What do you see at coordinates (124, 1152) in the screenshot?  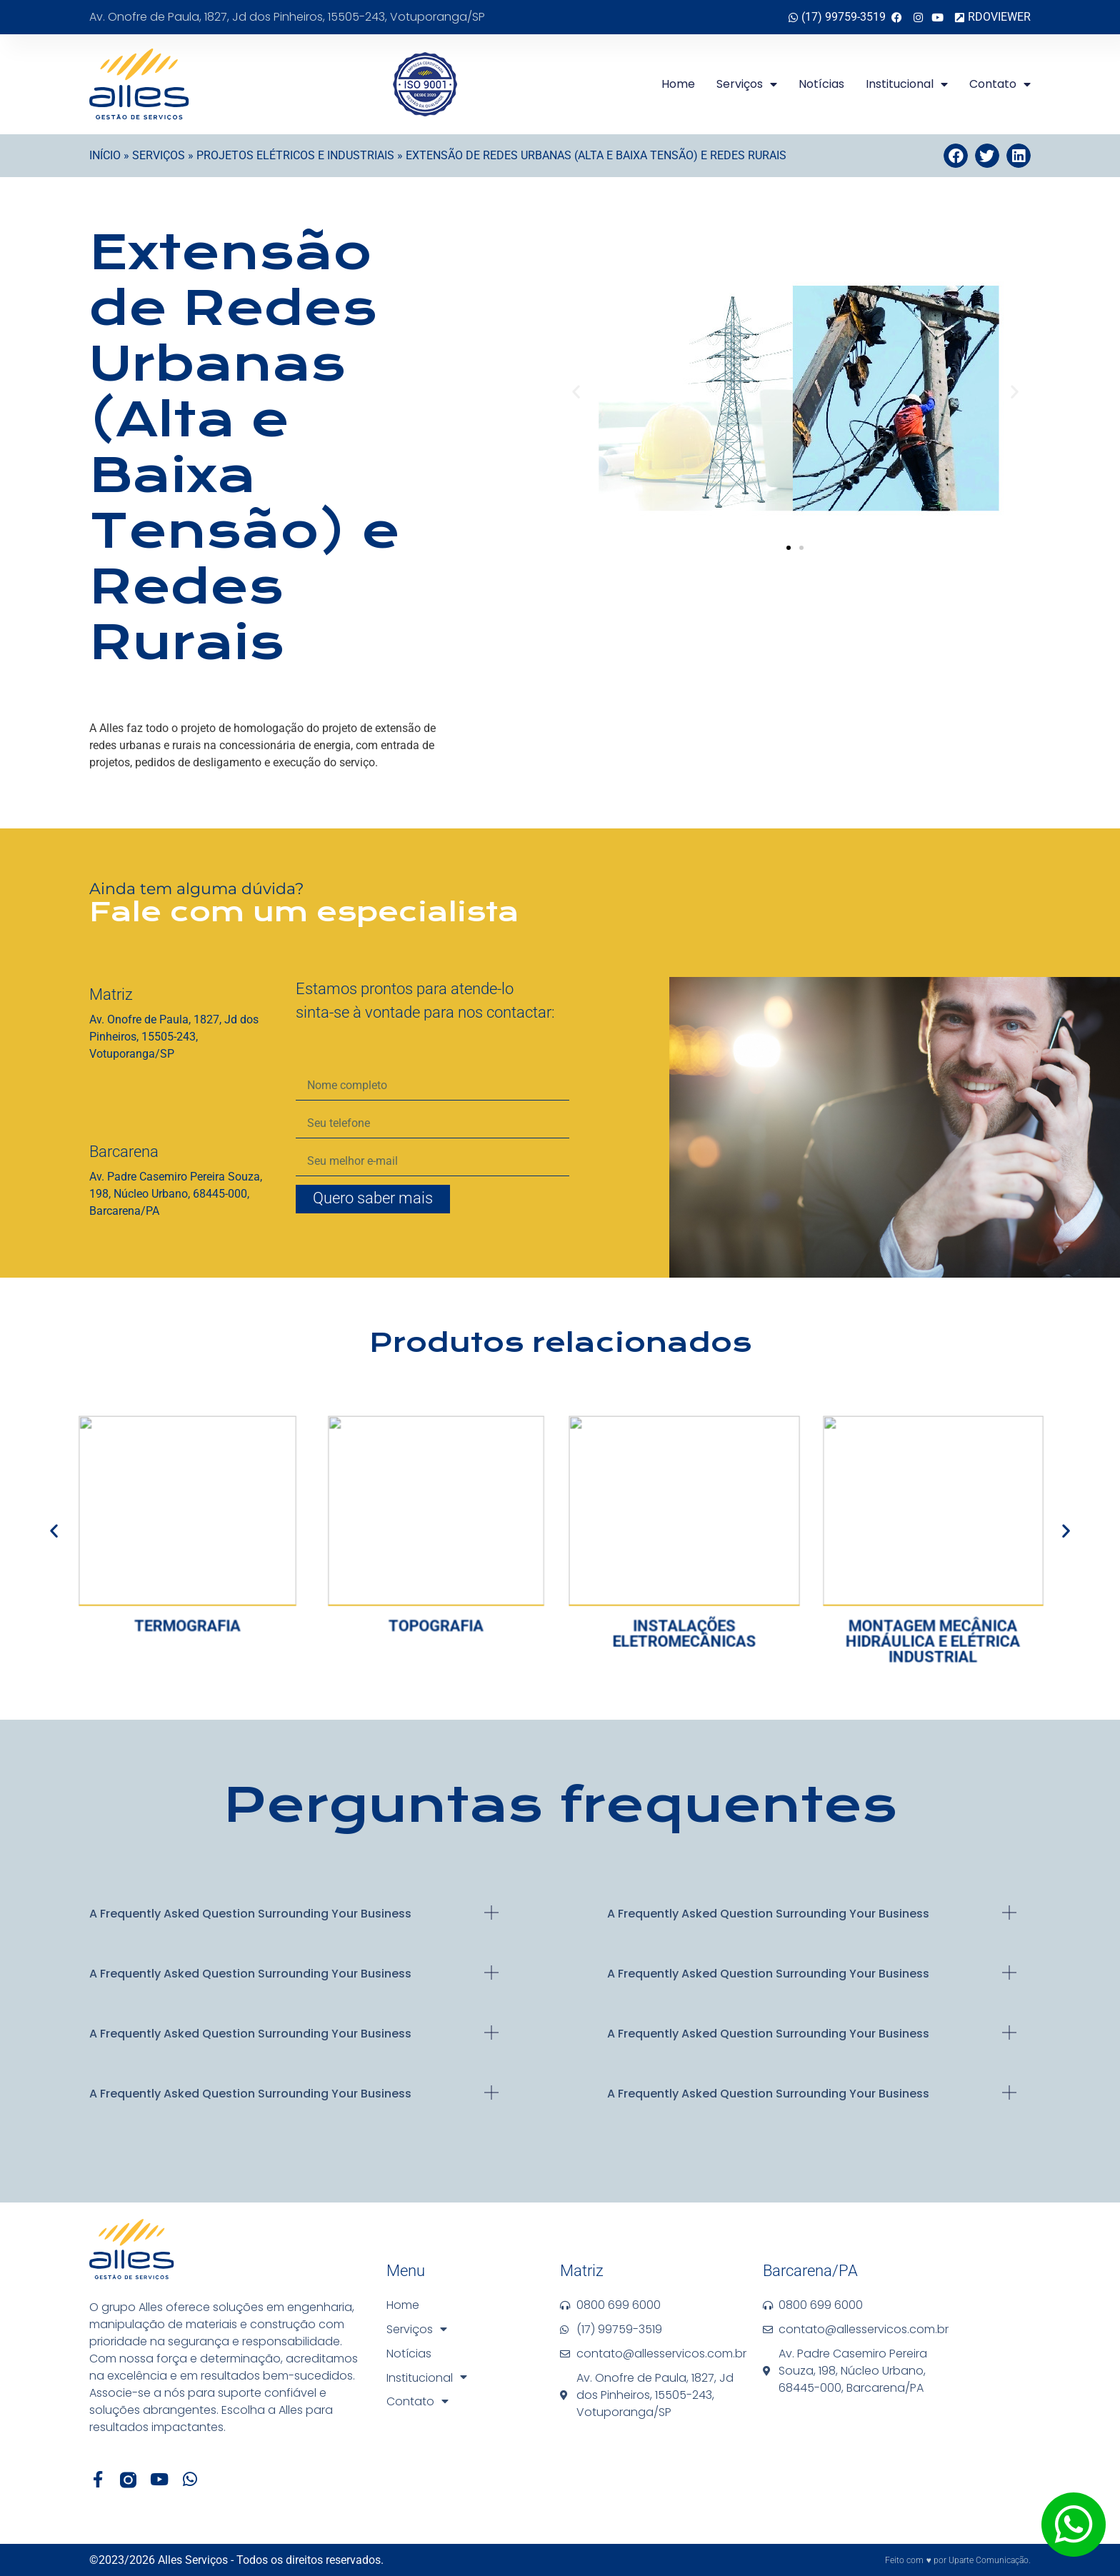 I see `Barcarena` at bounding box center [124, 1152].